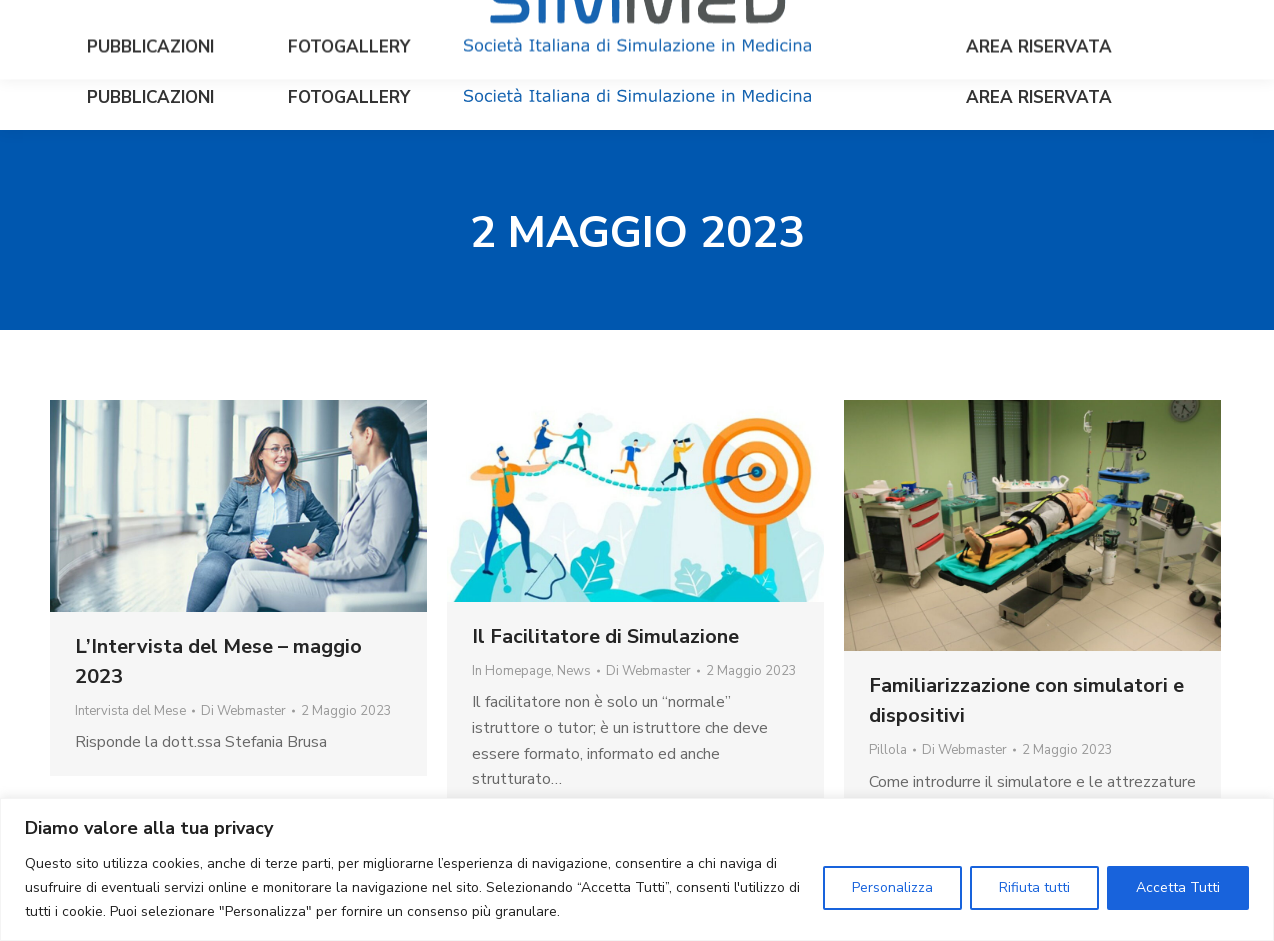 Image resolution: width=1274 pixels, height=941 pixels. What do you see at coordinates (637, 869) in the screenshot?
I see `[region]` at bounding box center [637, 869].